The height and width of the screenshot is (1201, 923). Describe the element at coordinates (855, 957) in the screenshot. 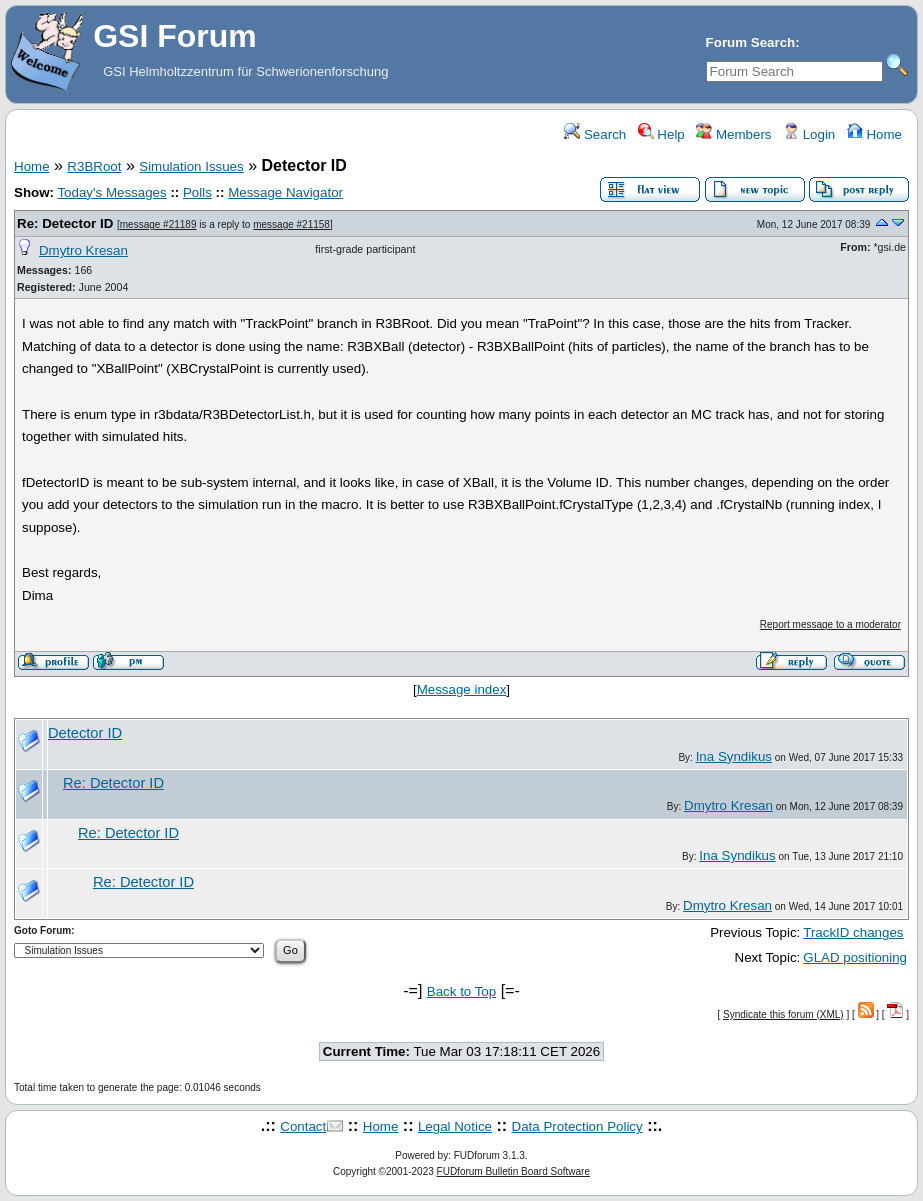

I see `GLAD positioning` at that location.